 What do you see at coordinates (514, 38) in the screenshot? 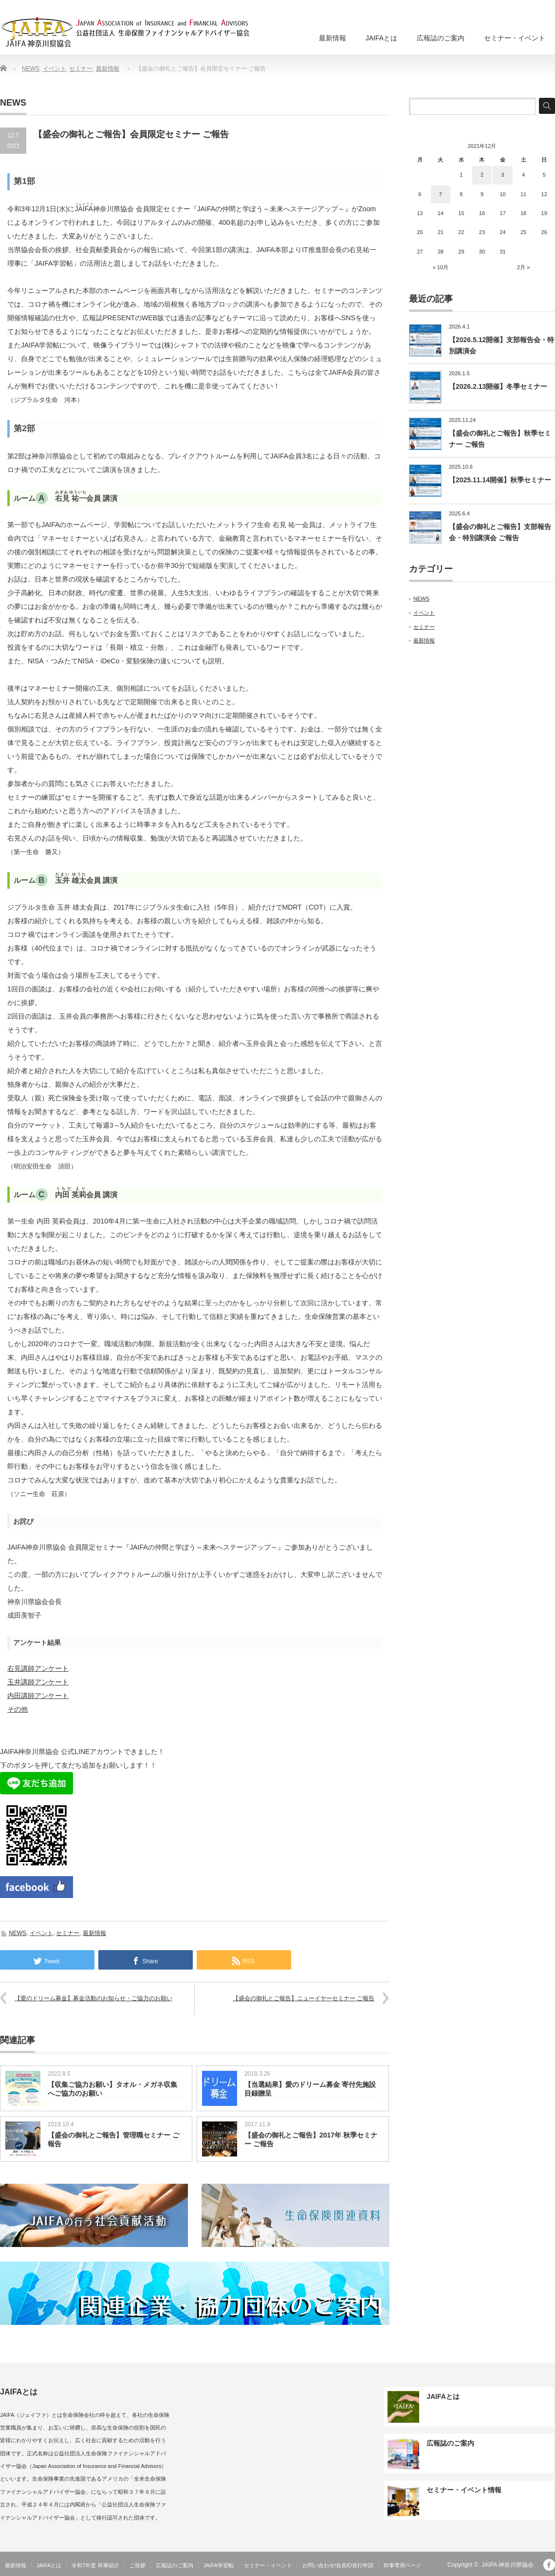
I see `セミナー・イベント` at bounding box center [514, 38].